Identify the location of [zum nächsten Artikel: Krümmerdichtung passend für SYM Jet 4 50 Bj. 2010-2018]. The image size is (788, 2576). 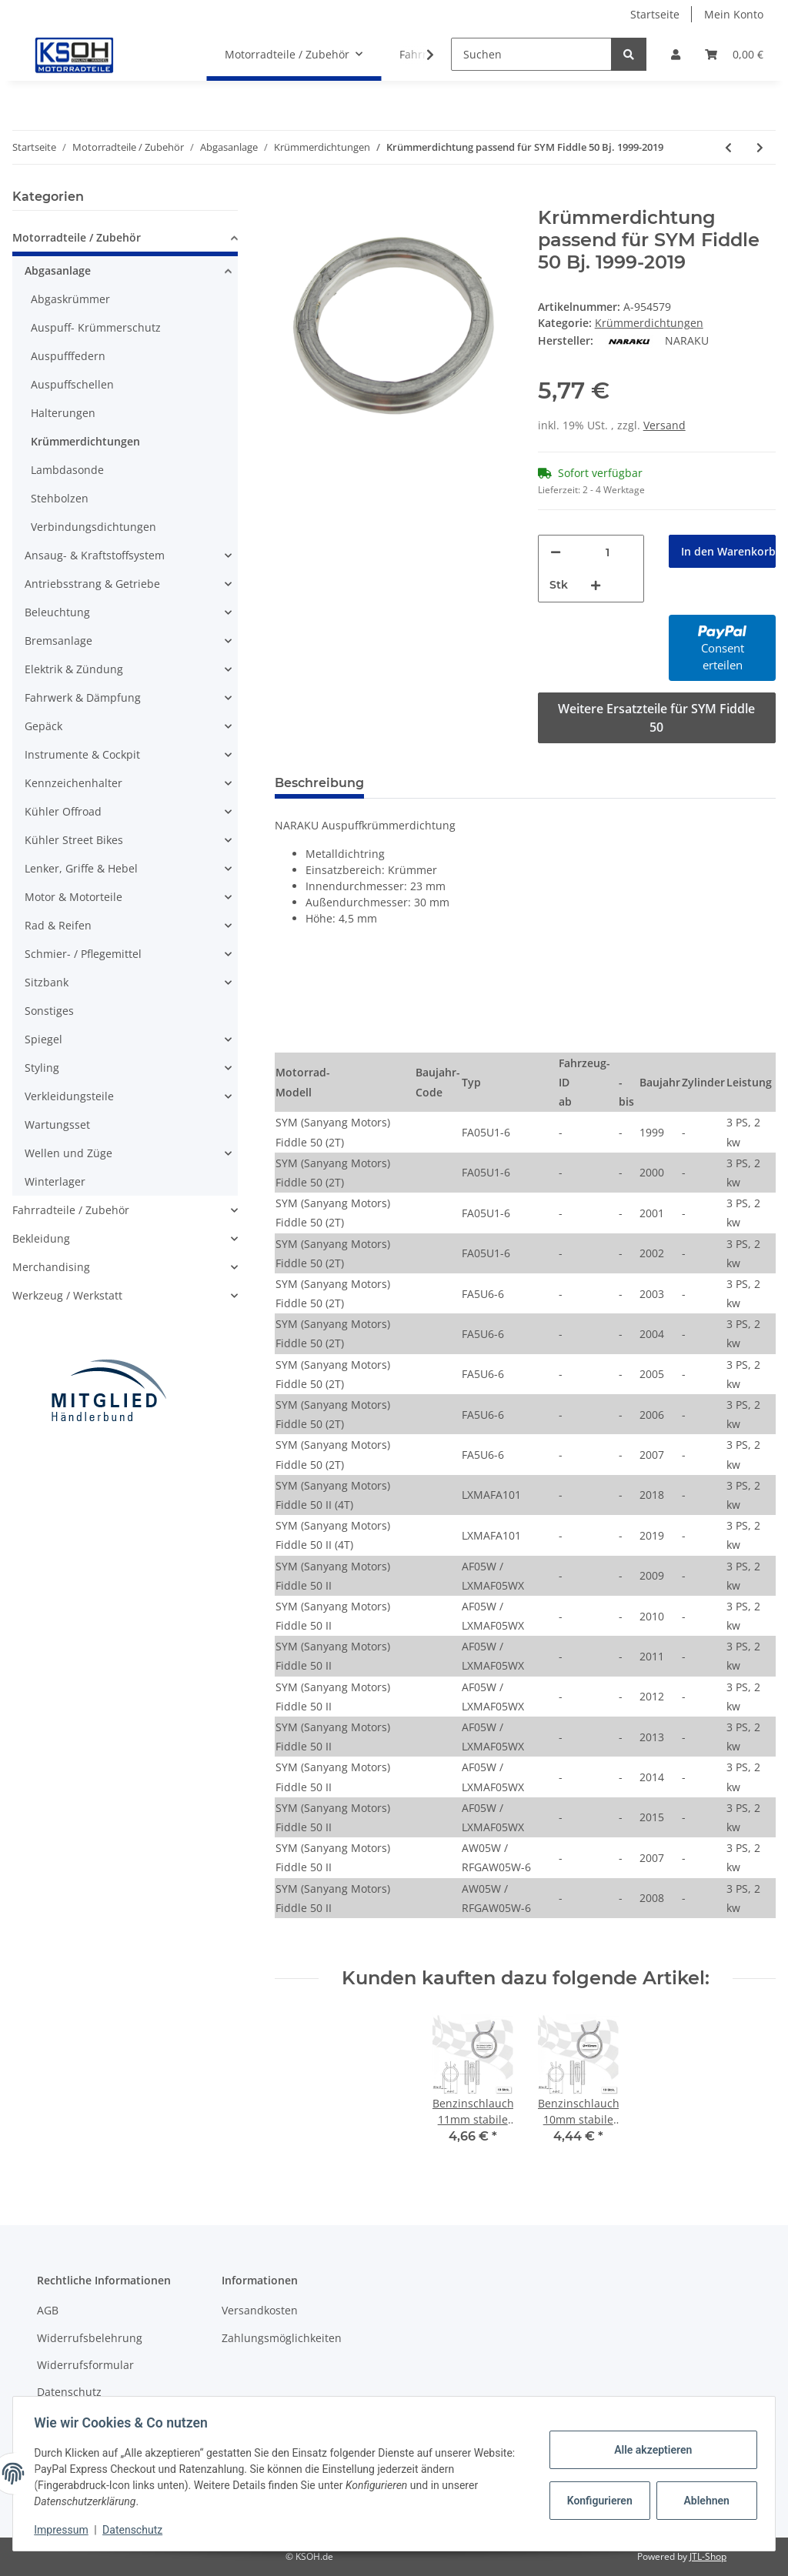
(760, 147).